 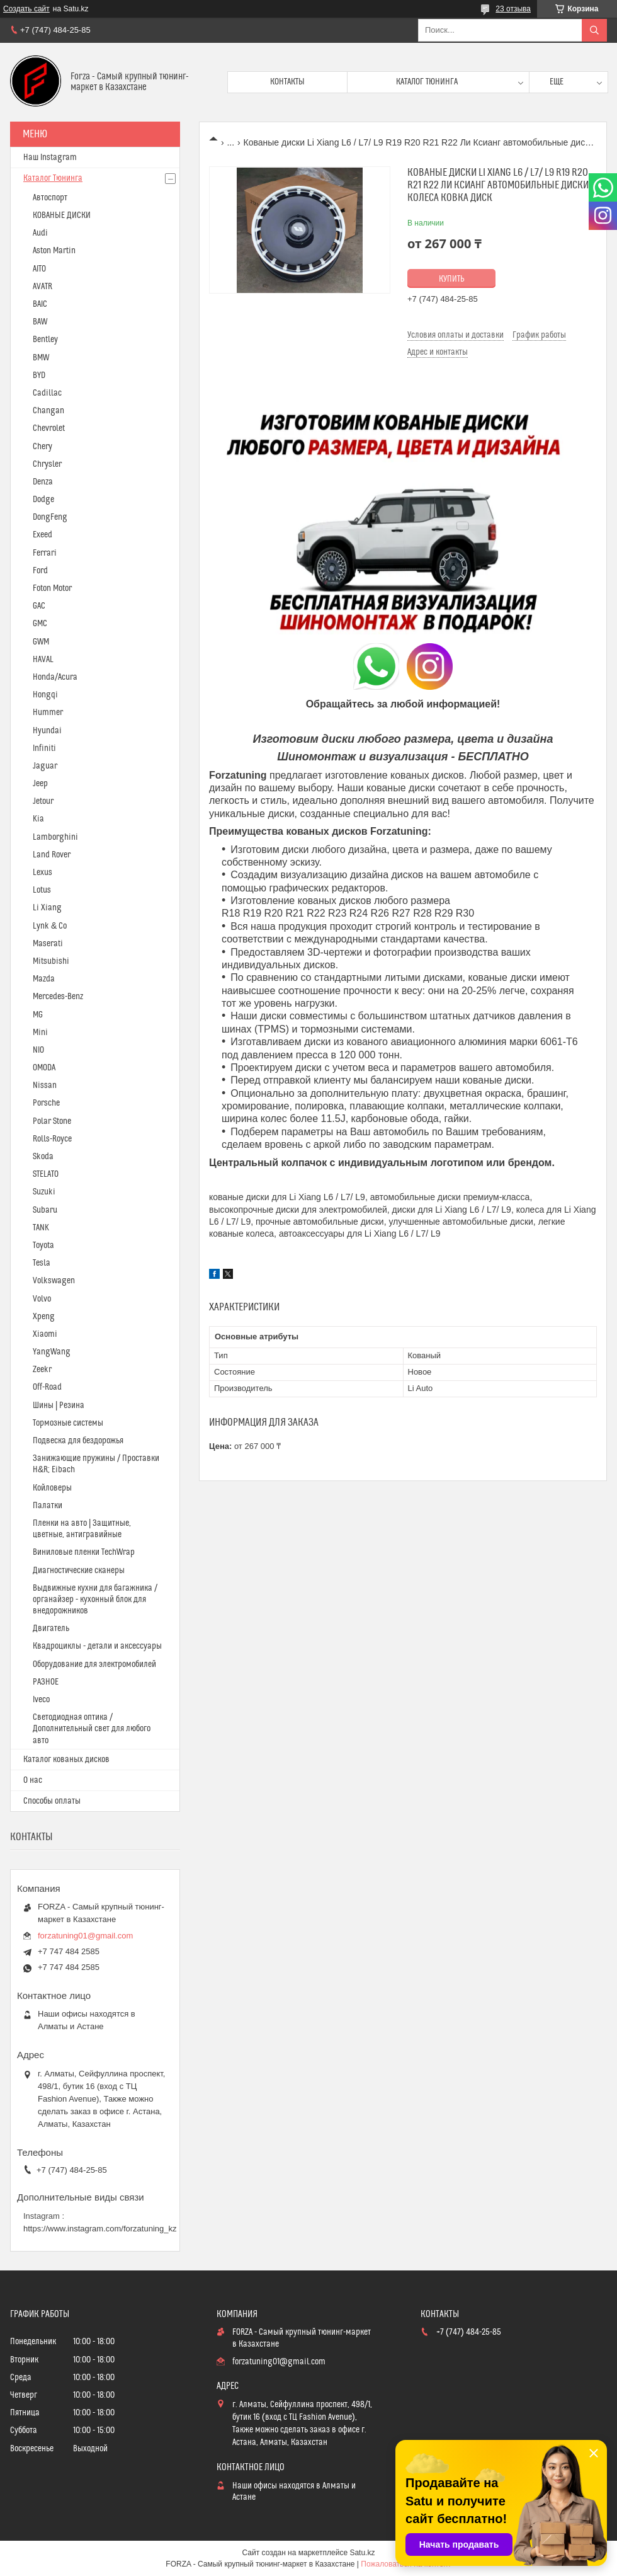 What do you see at coordinates (45, 766) in the screenshot?
I see `Jaguar` at bounding box center [45, 766].